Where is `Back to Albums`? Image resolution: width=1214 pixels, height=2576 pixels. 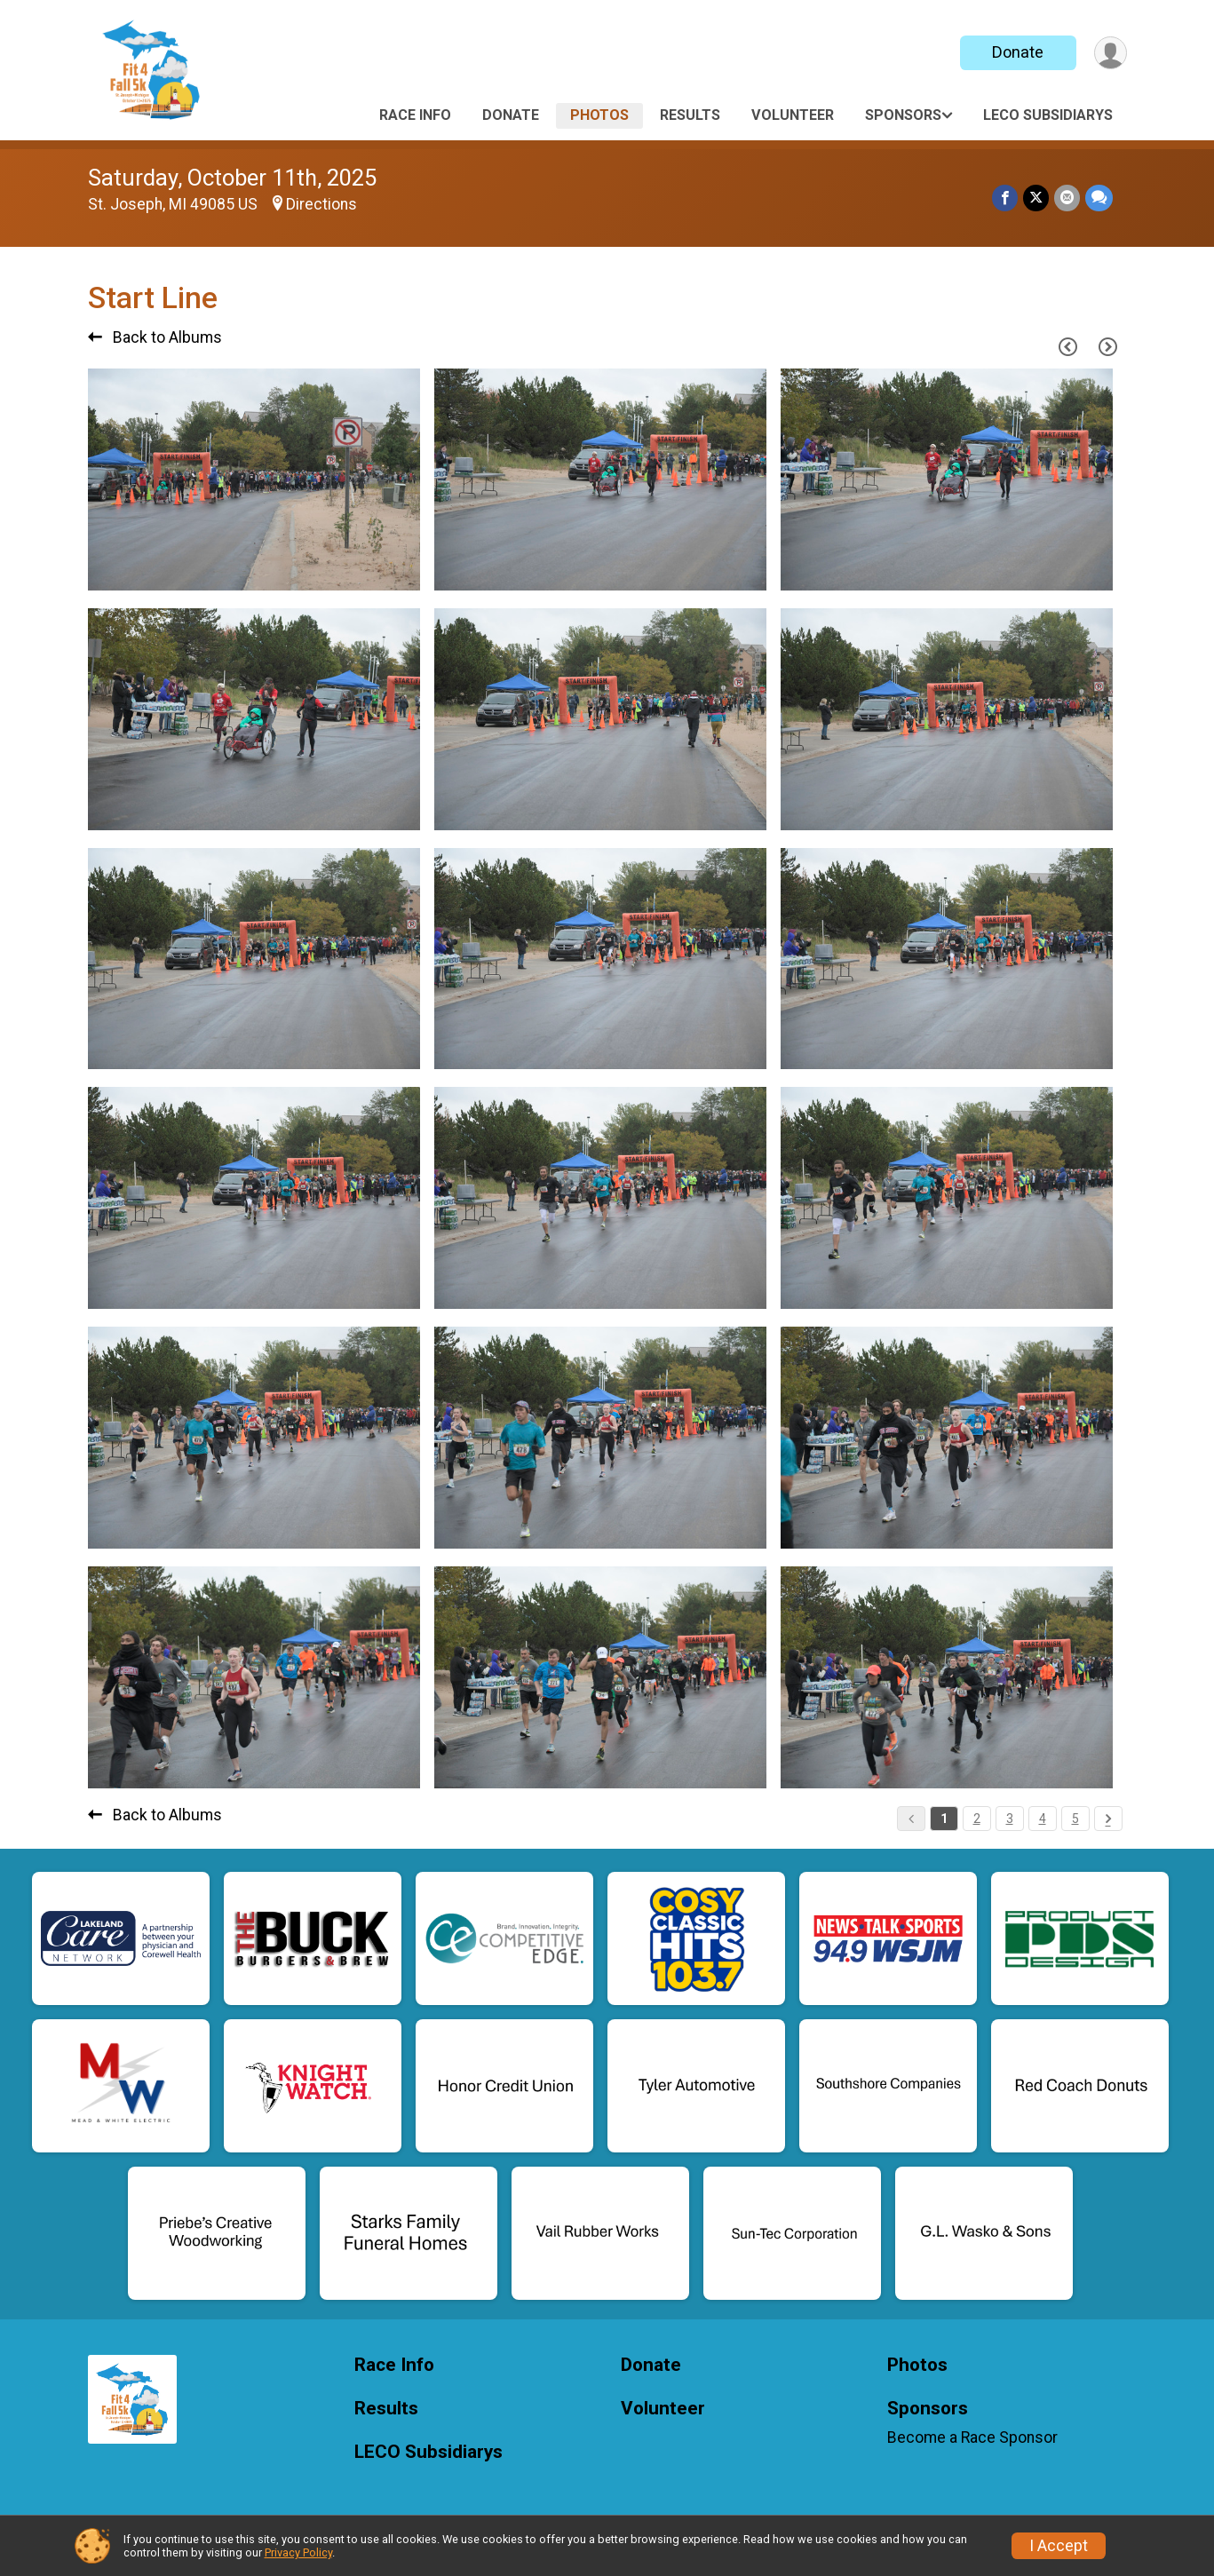 Back to Albums is located at coordinates (155, 337).